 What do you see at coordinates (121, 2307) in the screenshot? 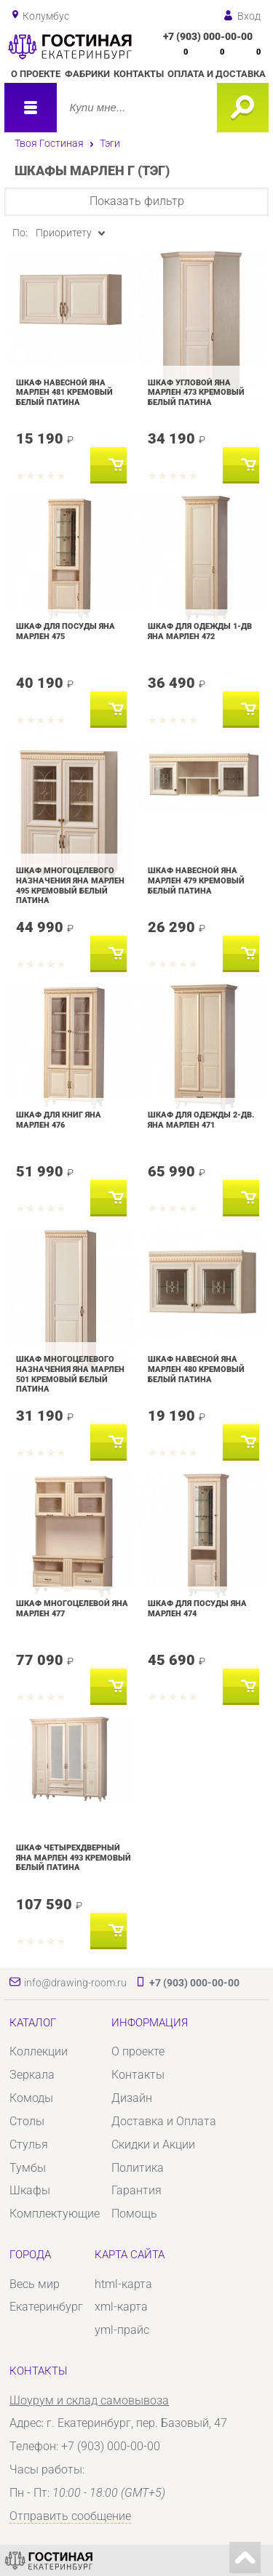
I see `xml-карта` at bounding box center [121, 2307].